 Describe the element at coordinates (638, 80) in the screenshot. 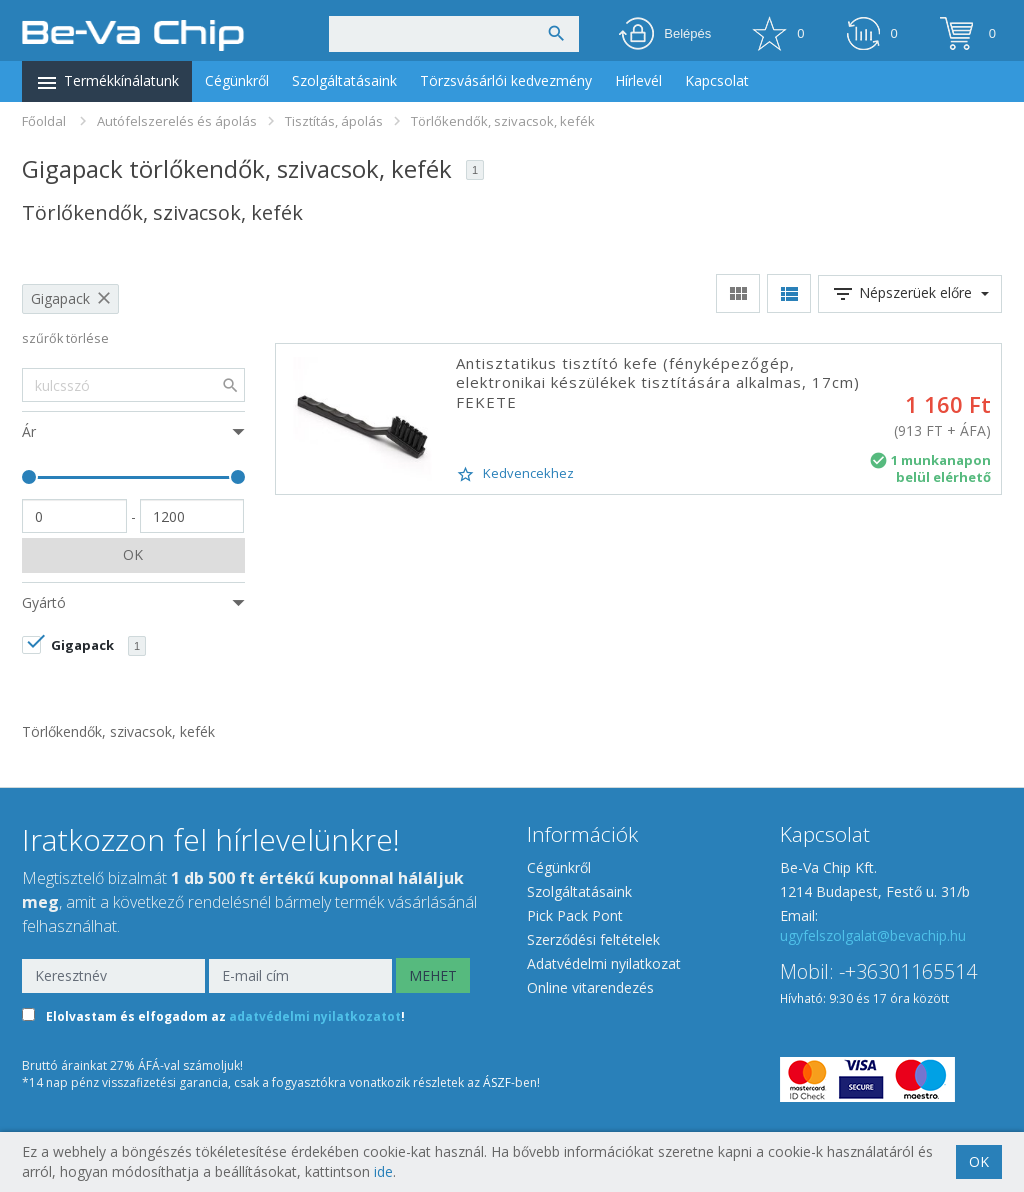

I see `Hírlevél` at that location.